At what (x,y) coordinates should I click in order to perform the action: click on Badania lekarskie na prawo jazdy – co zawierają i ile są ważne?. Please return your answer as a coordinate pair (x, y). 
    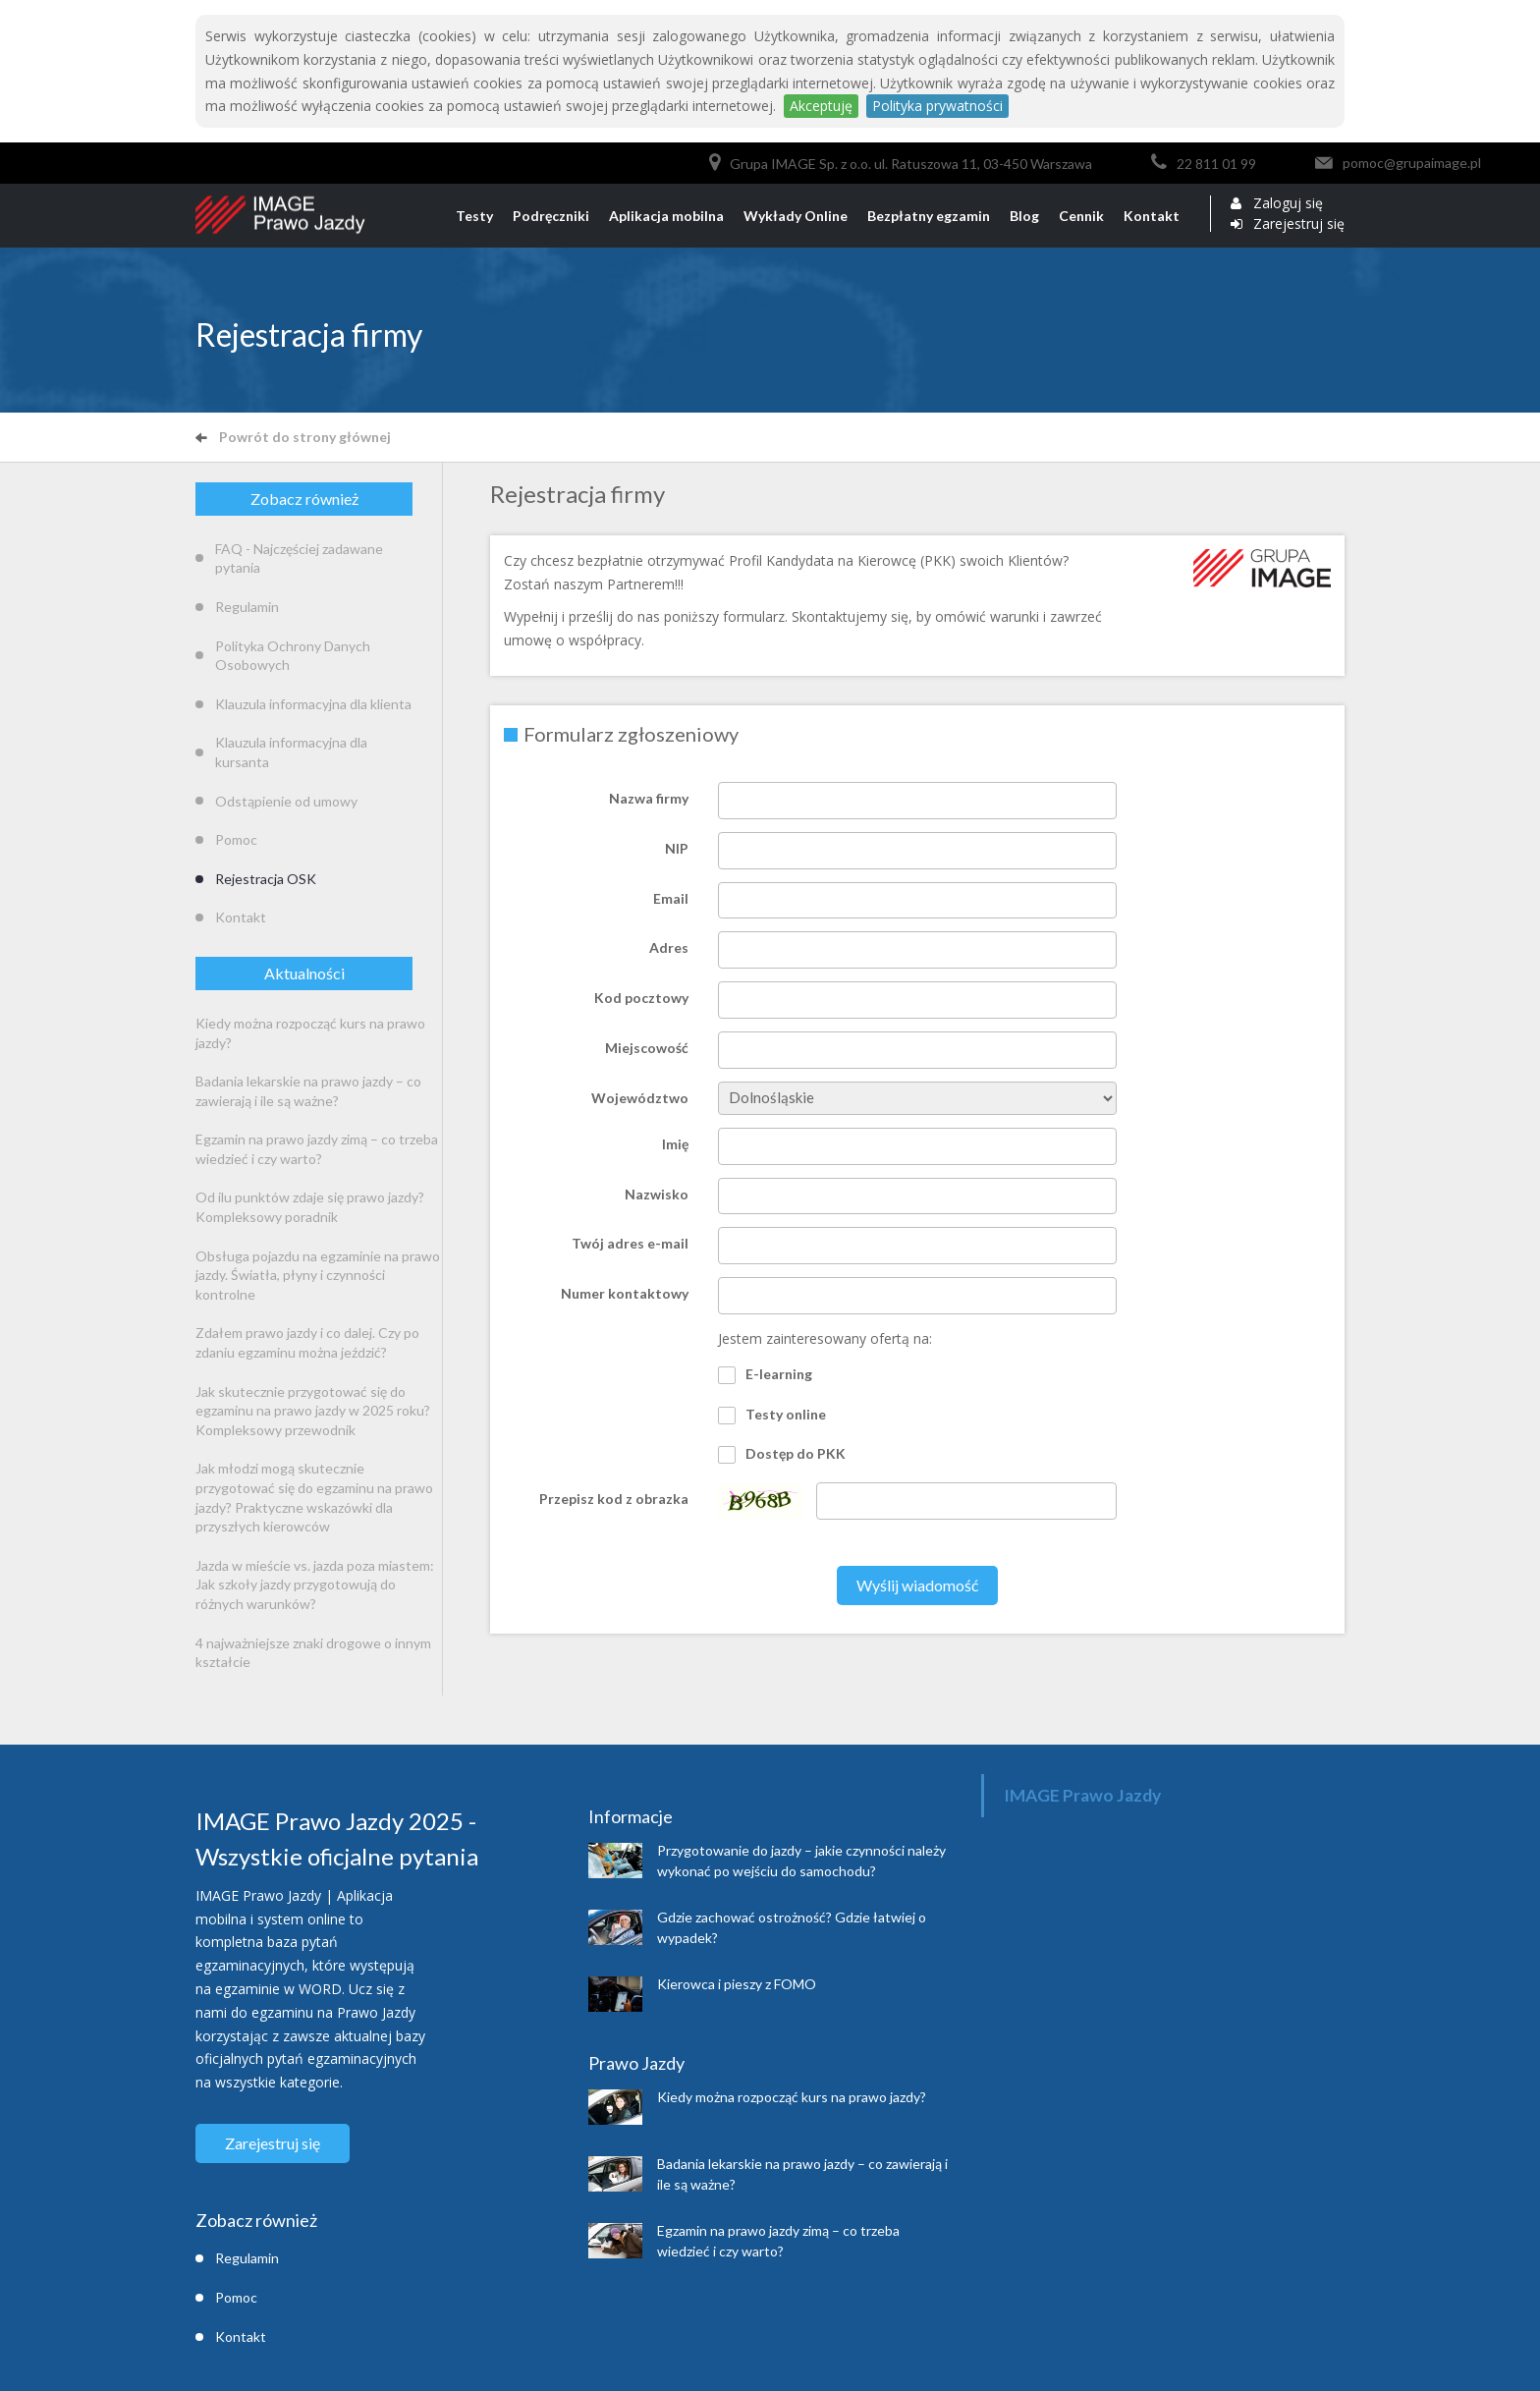
    Looking at the image, I should click on (308, 1091).